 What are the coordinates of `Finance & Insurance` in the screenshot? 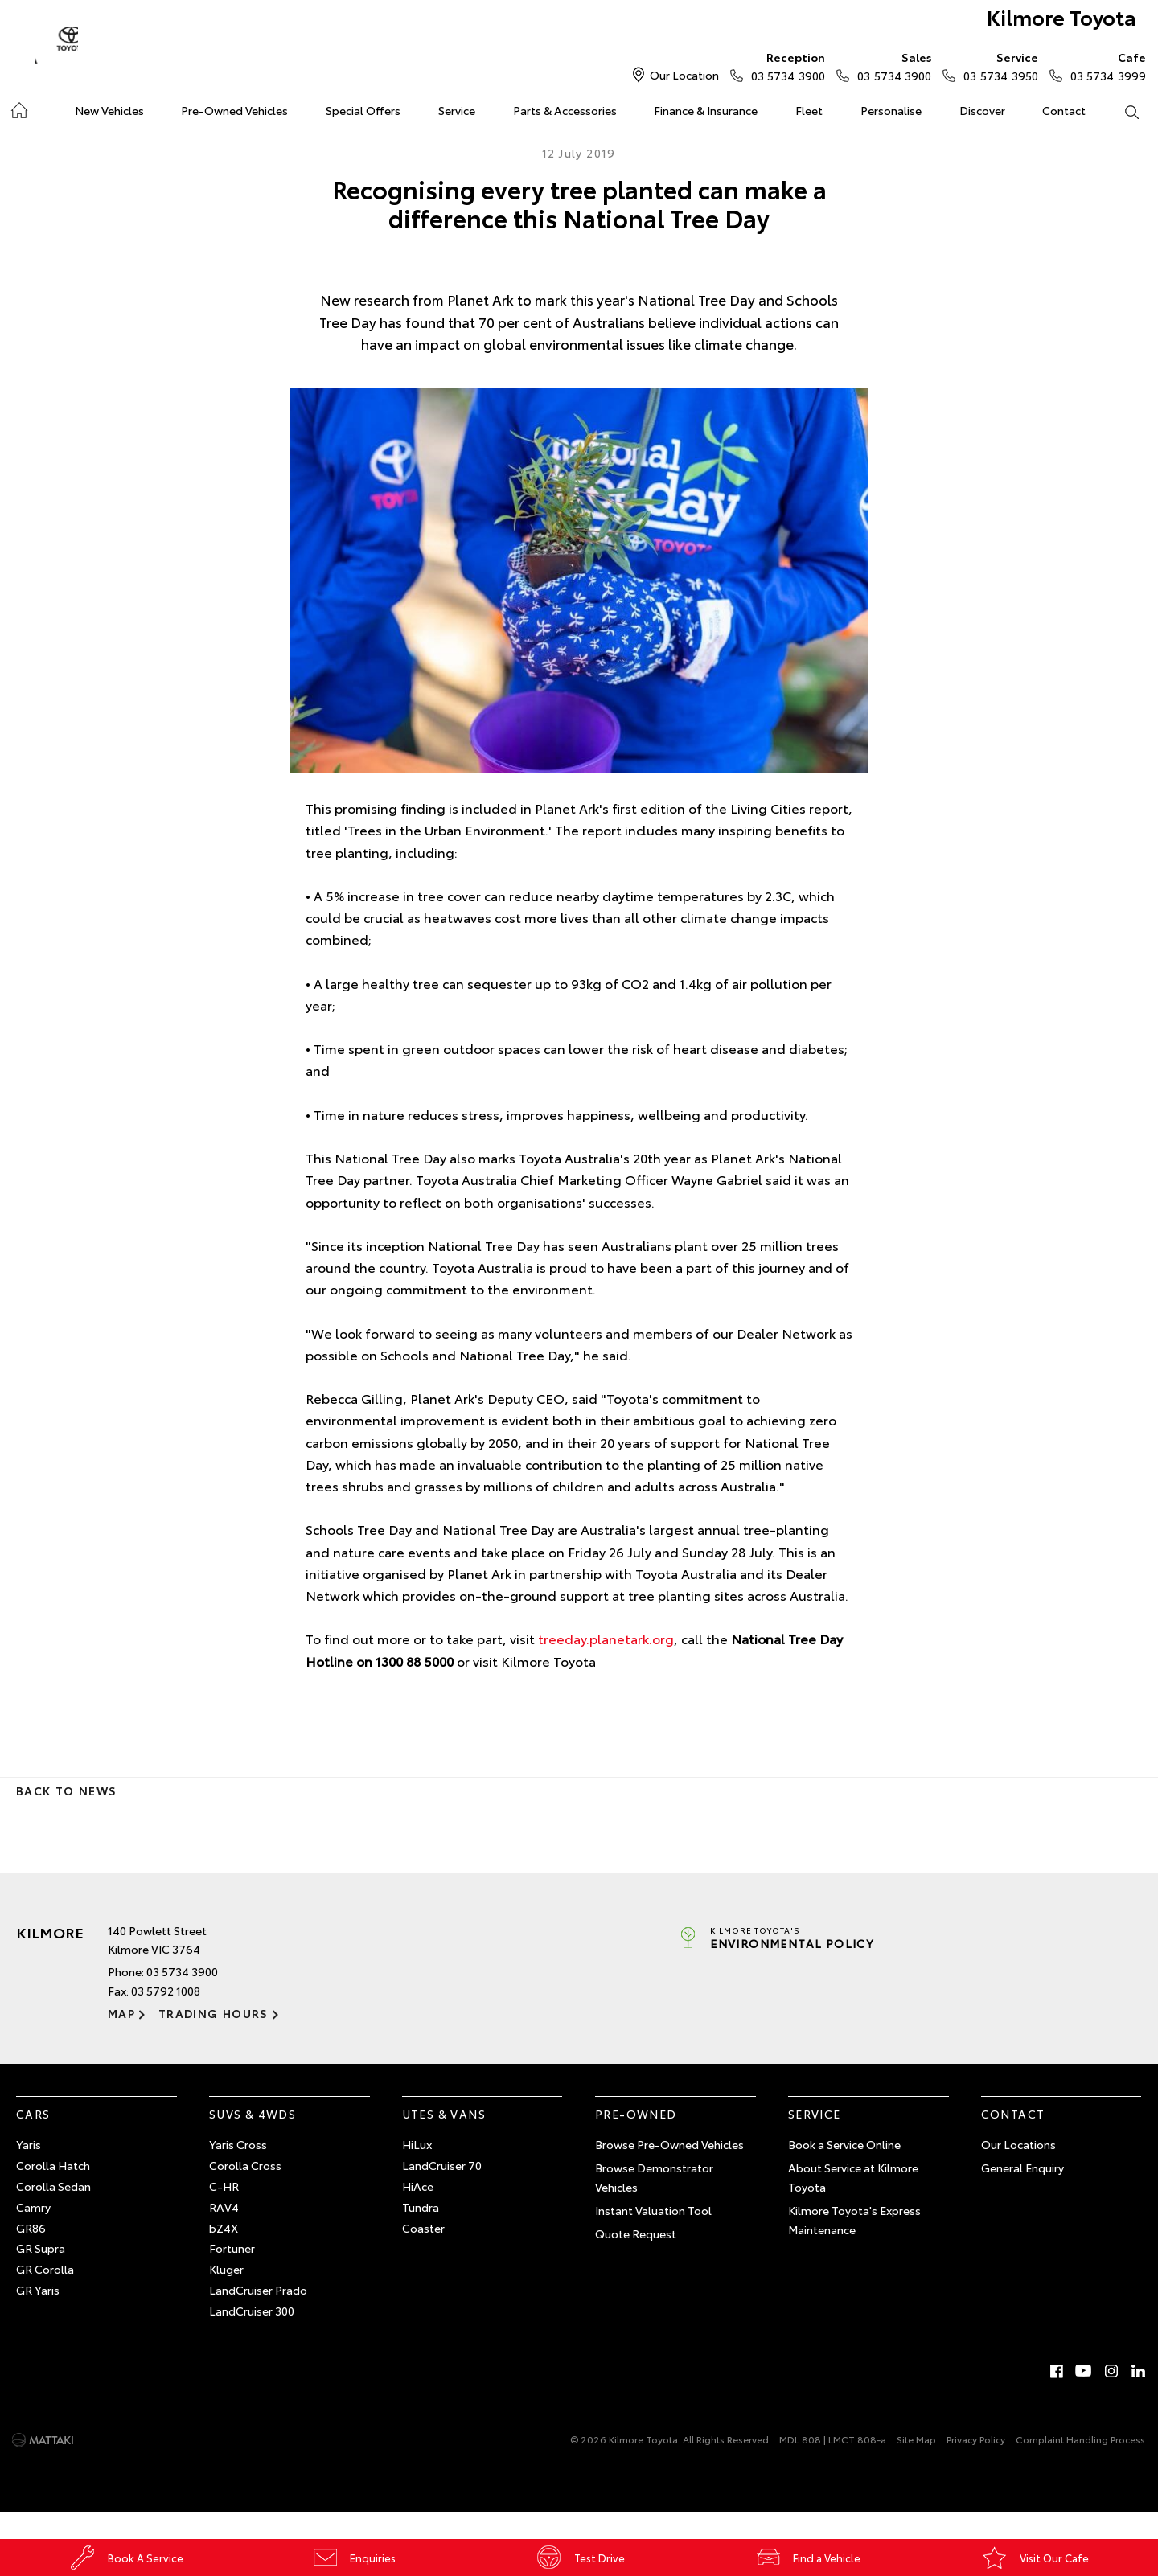 It's located at (706, 110).